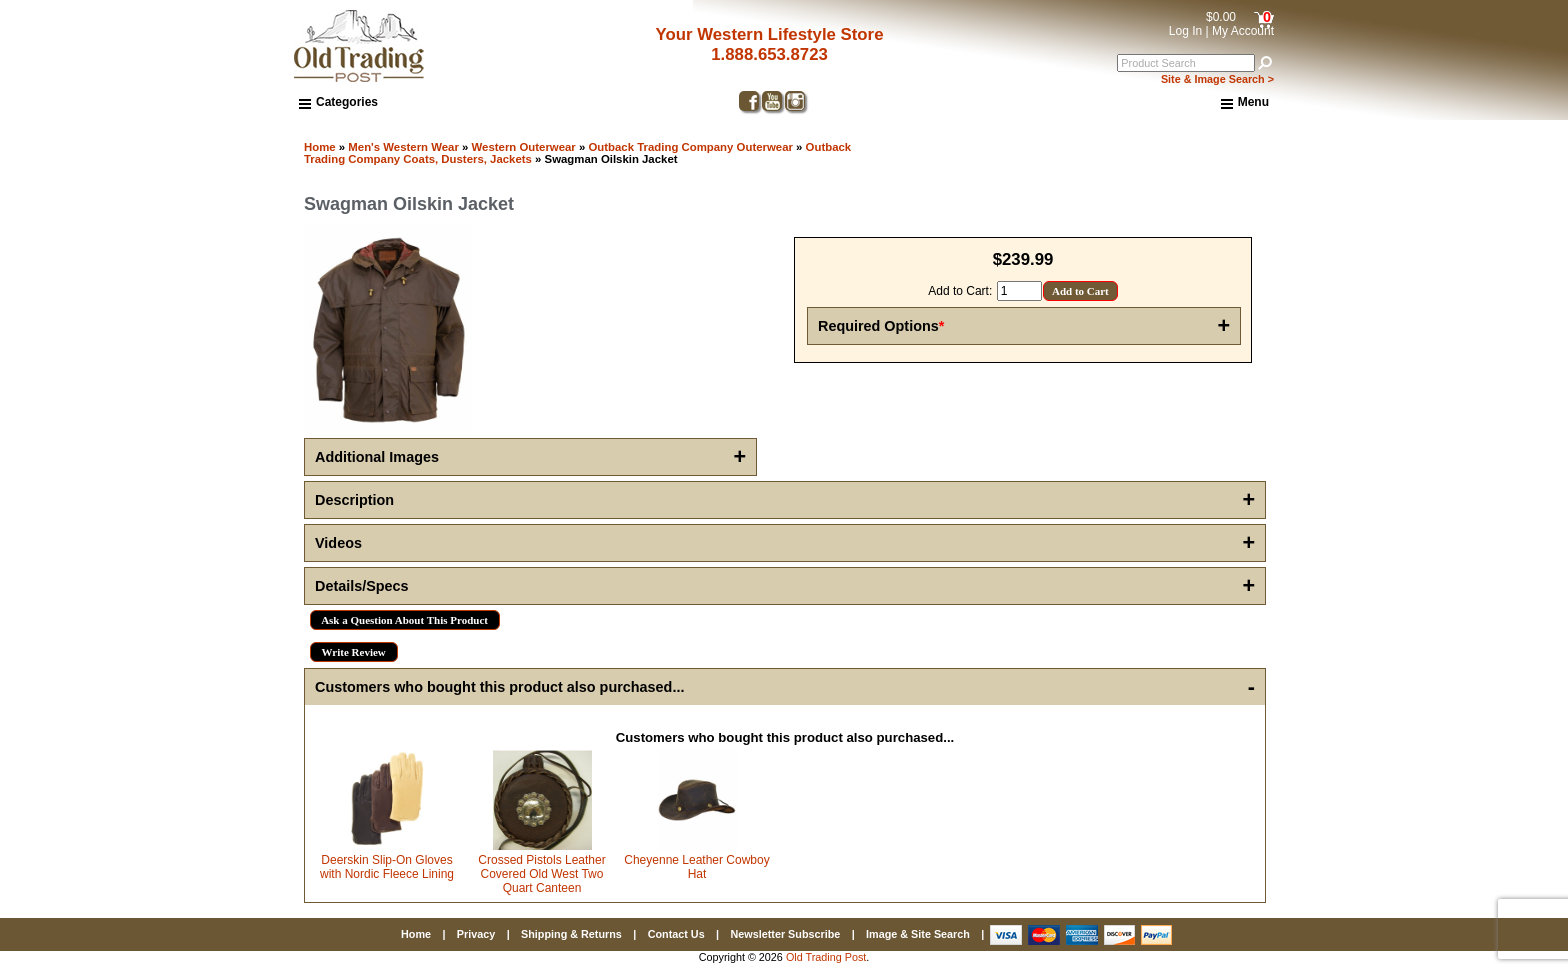 The image size is (1568, 973). I want to click on Western Outerwear, so click(524, 147).